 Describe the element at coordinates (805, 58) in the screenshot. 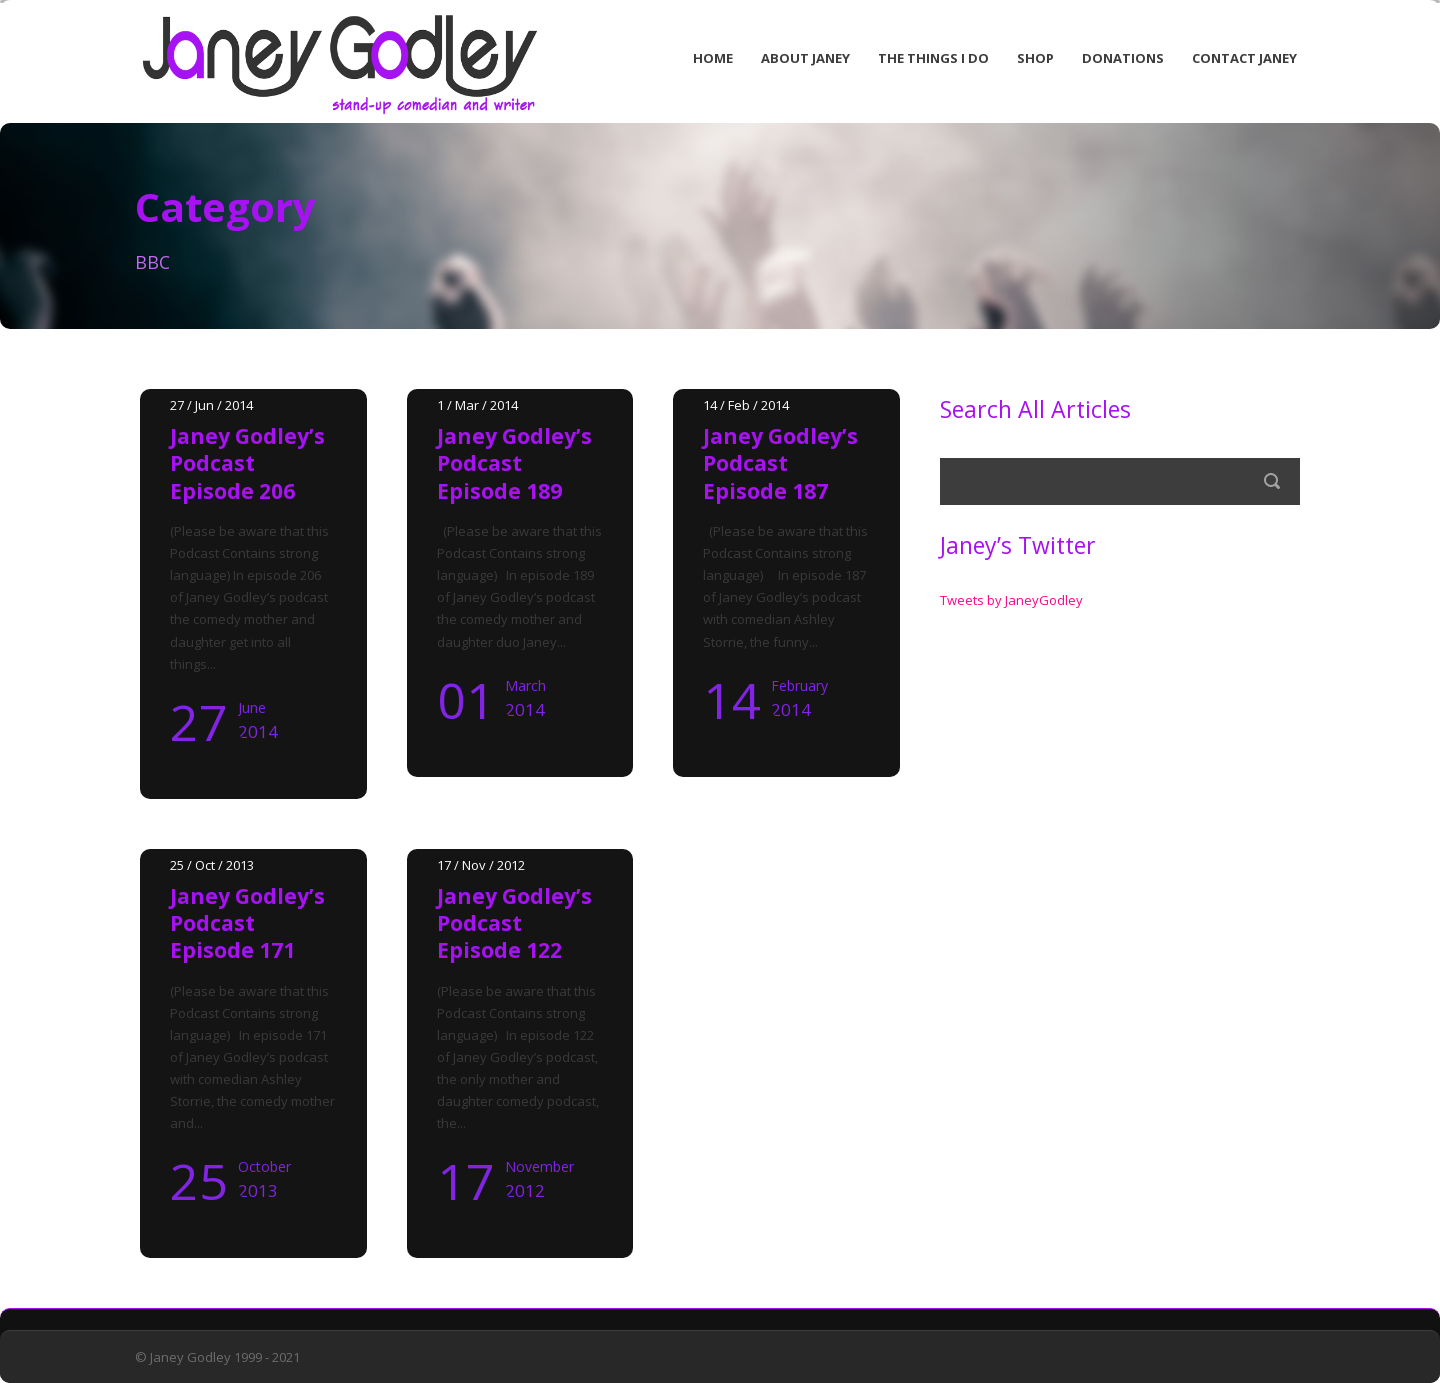

I see `About Janey` at that location.